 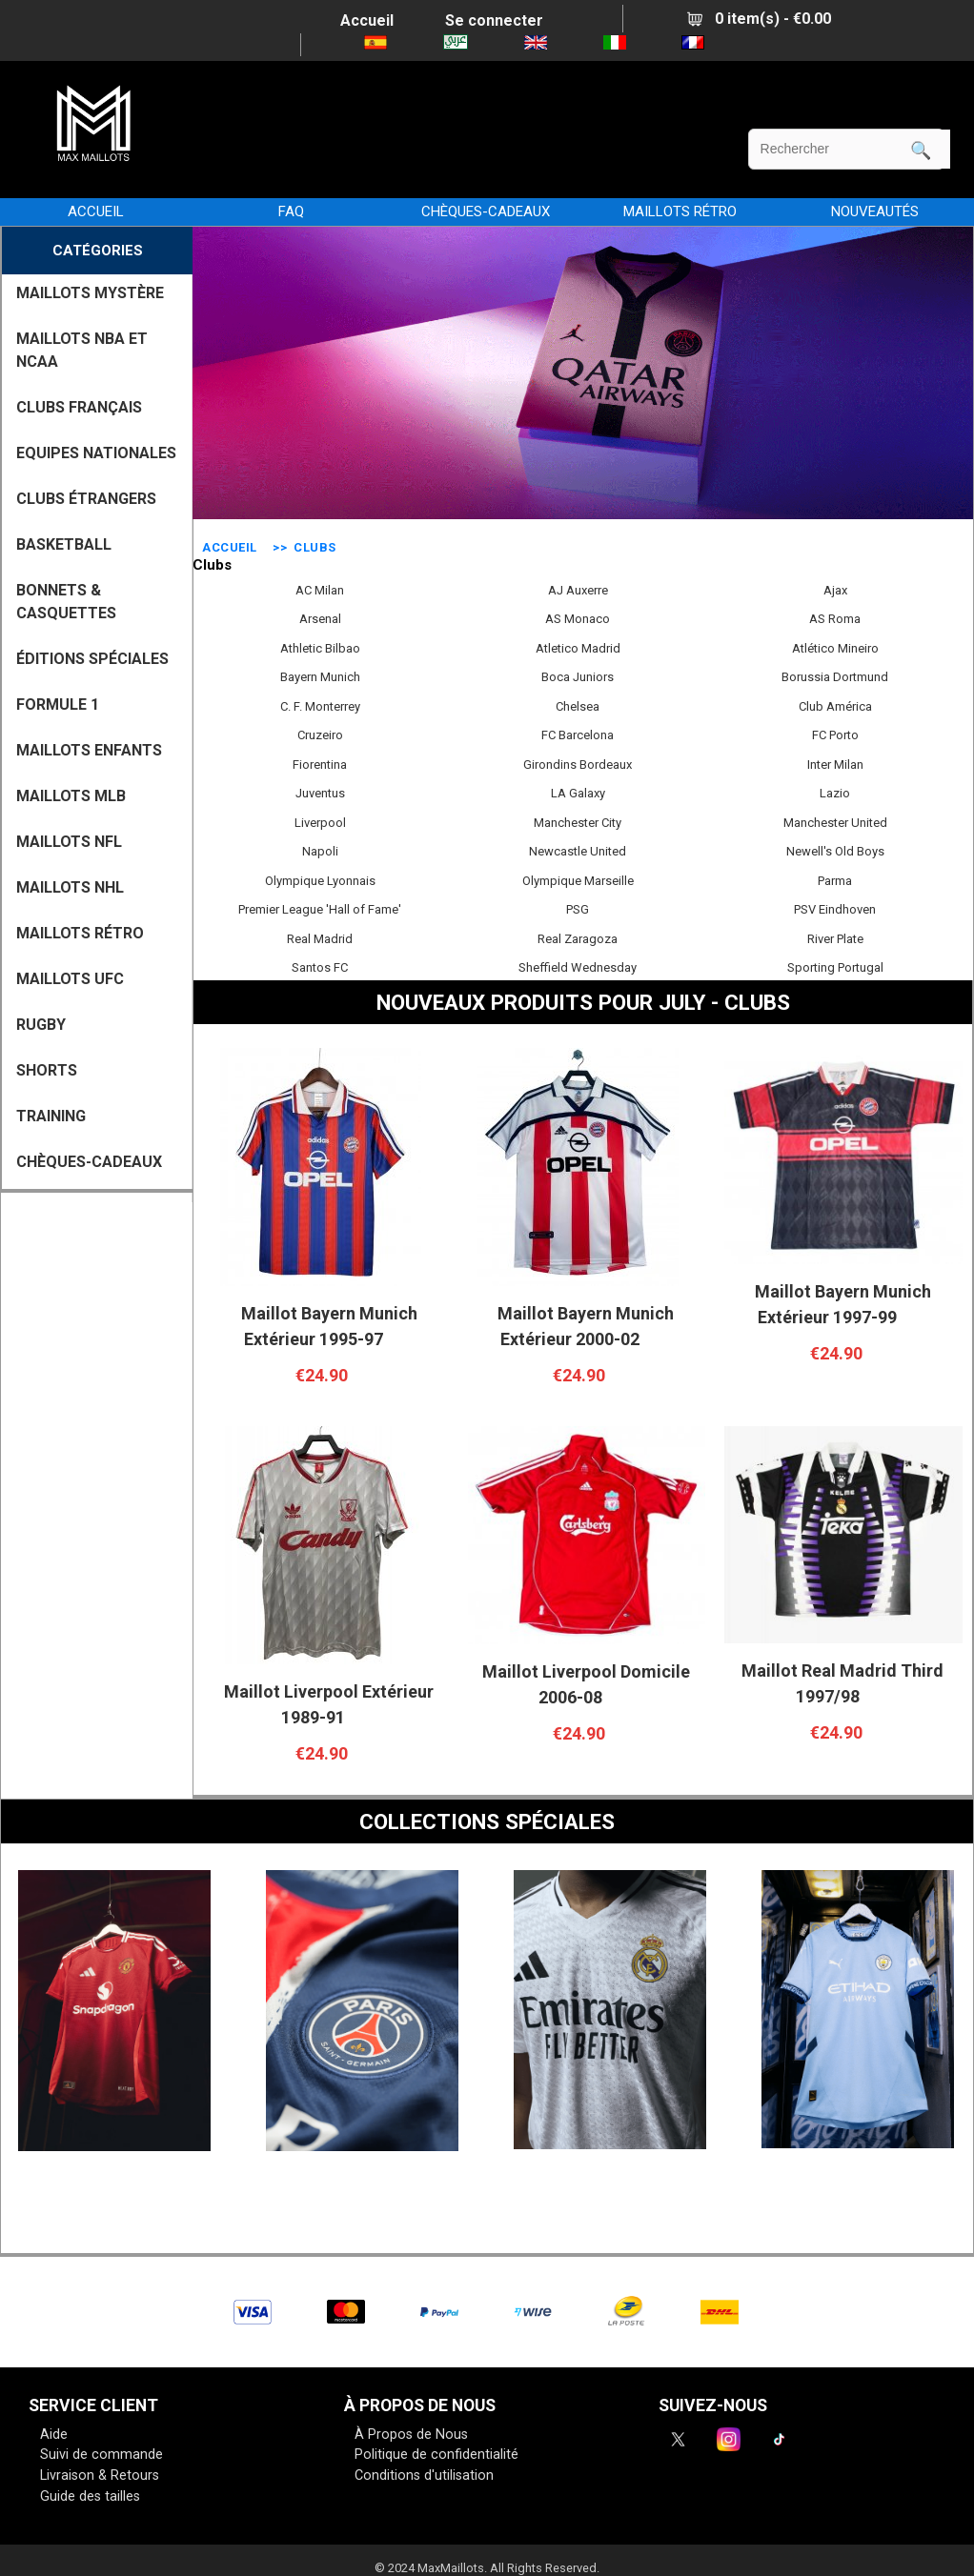 What do you see at coordinates (69, 842) in the screenshot?
I see `MAILLOTS NFL` at bounding box center [69, 842].